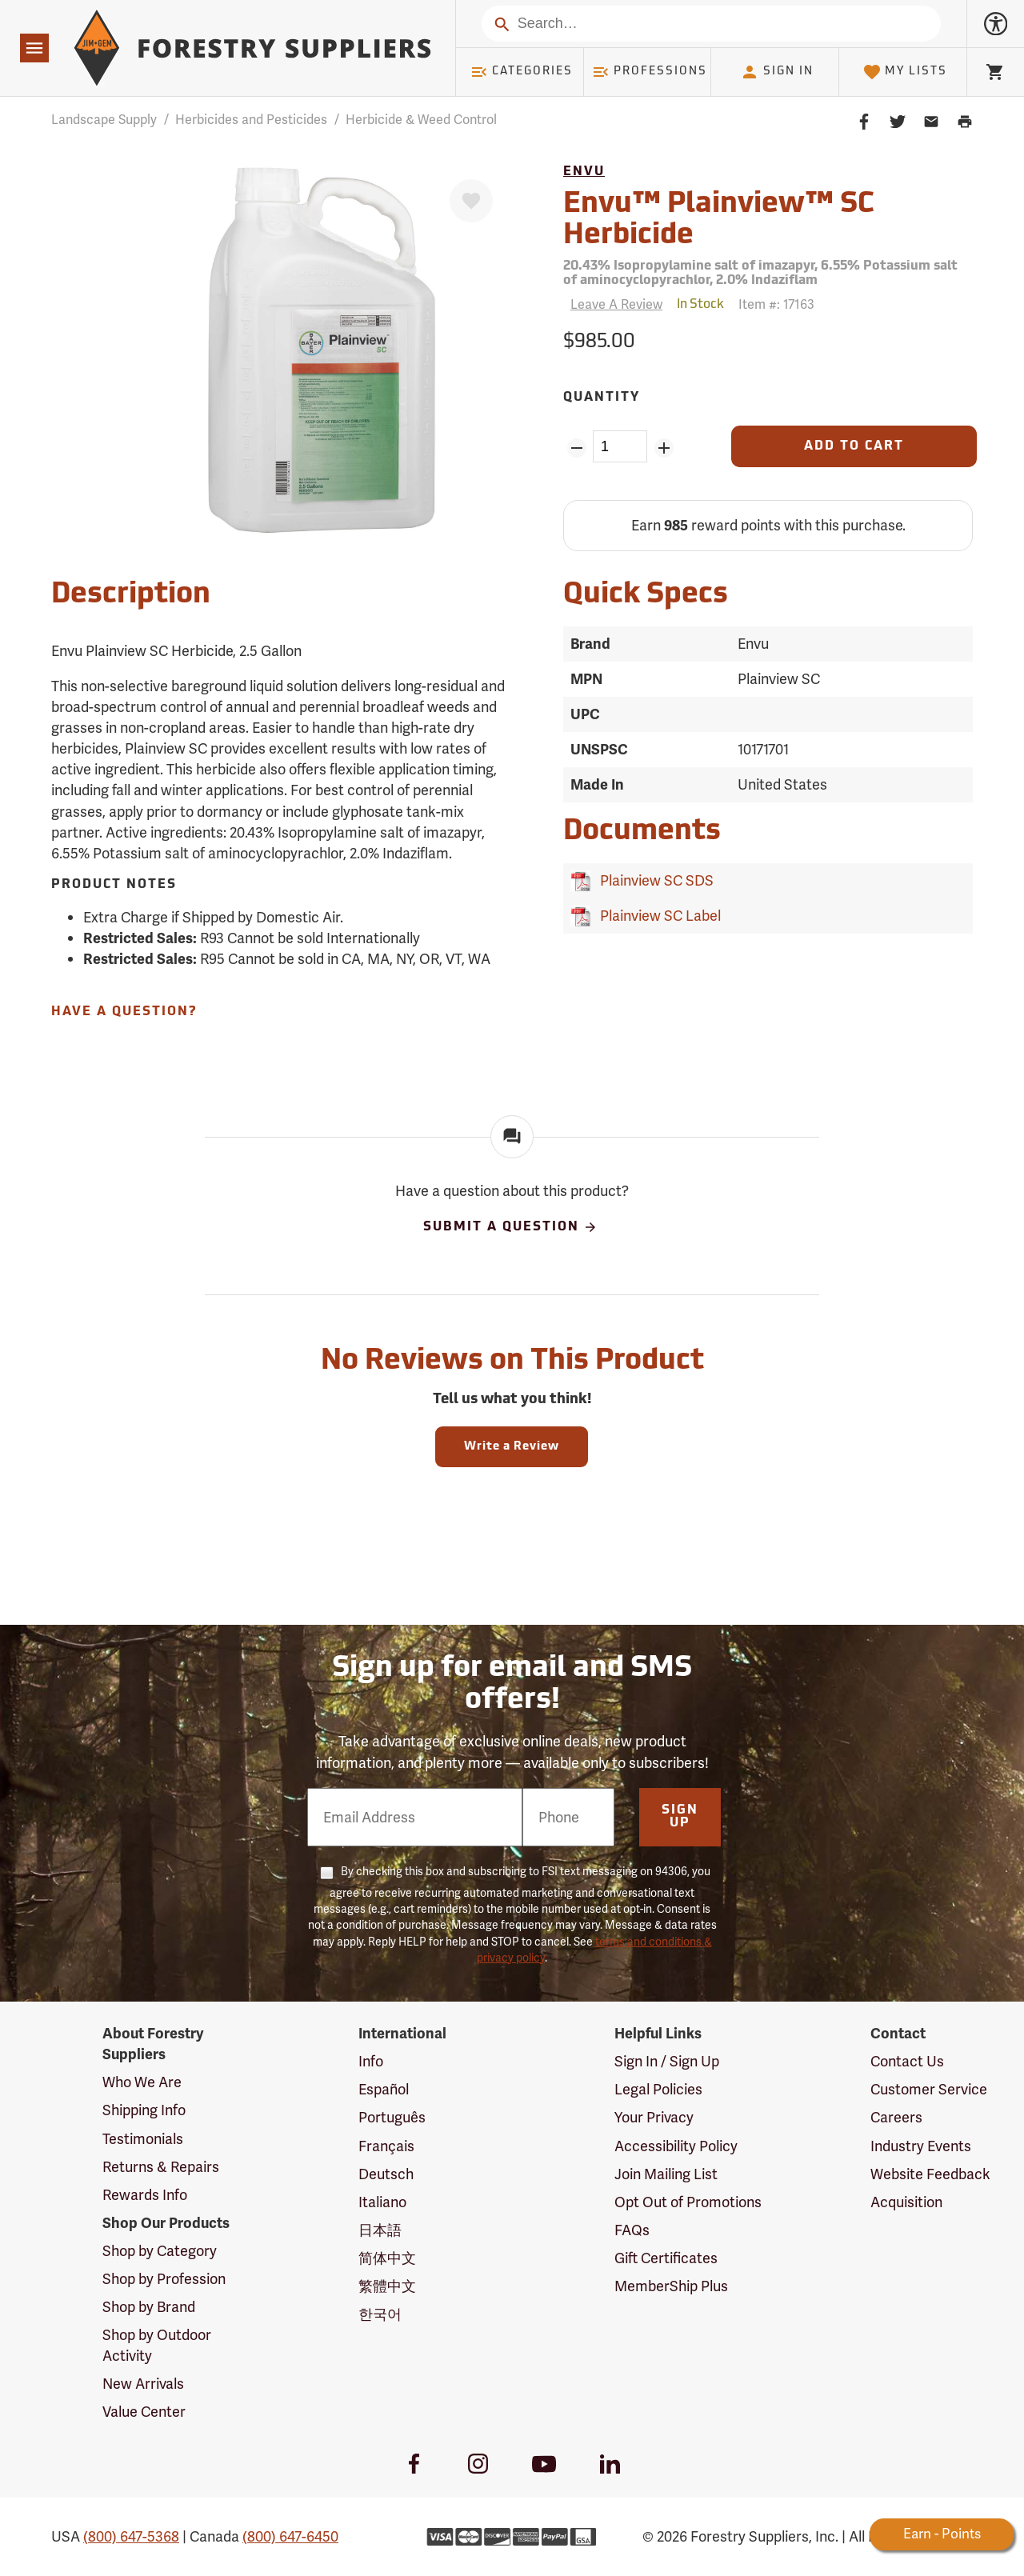 The height and width of the screenshot is (2576, 1024). Describe the element at coordinates (156, 2345) in the screenshot. I see `Shop by Outdoor Activity` at that location.